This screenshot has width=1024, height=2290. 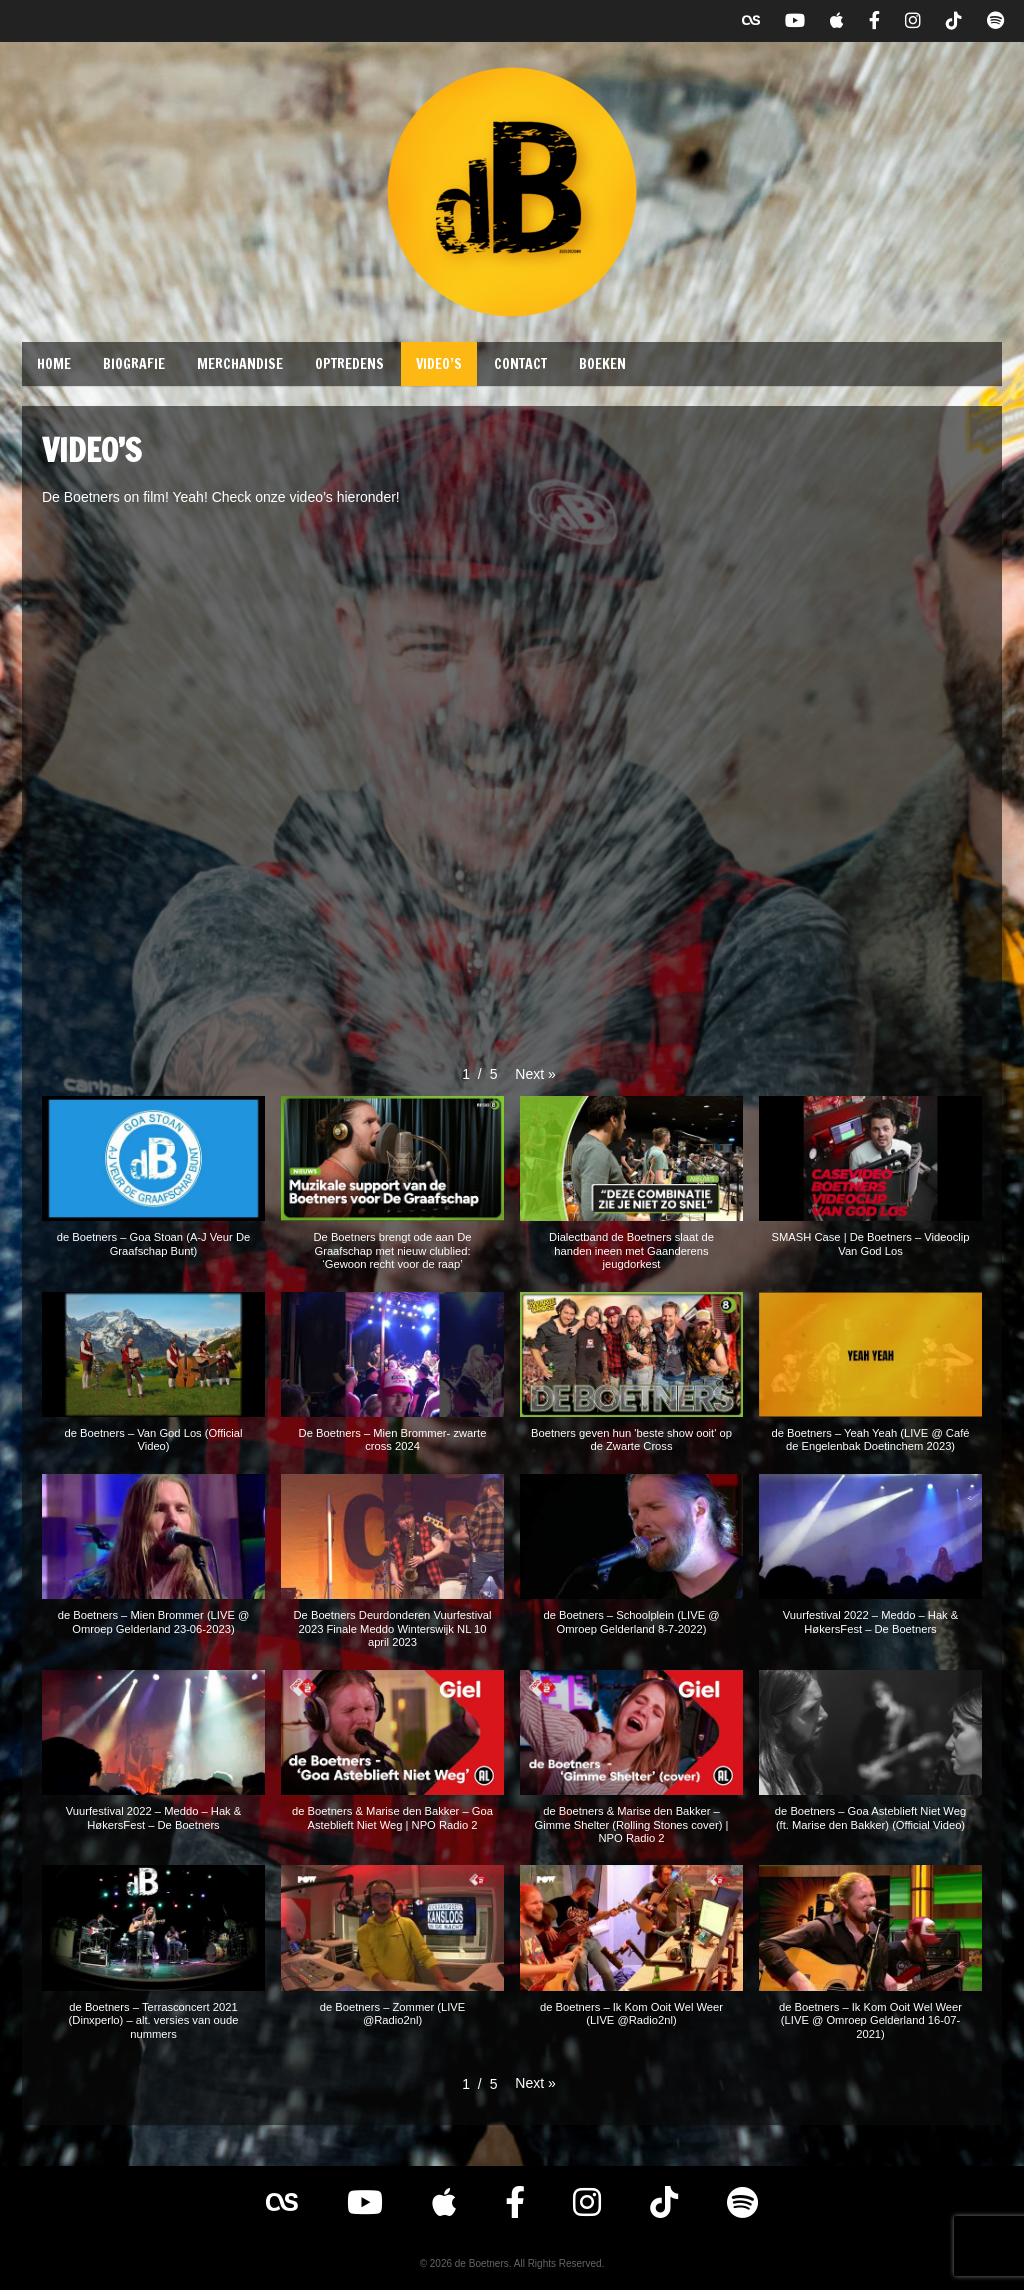 What do you see at coordinates (602, 364) in the screenshot?
I see `Boeken` at bounding box center [602, 364].